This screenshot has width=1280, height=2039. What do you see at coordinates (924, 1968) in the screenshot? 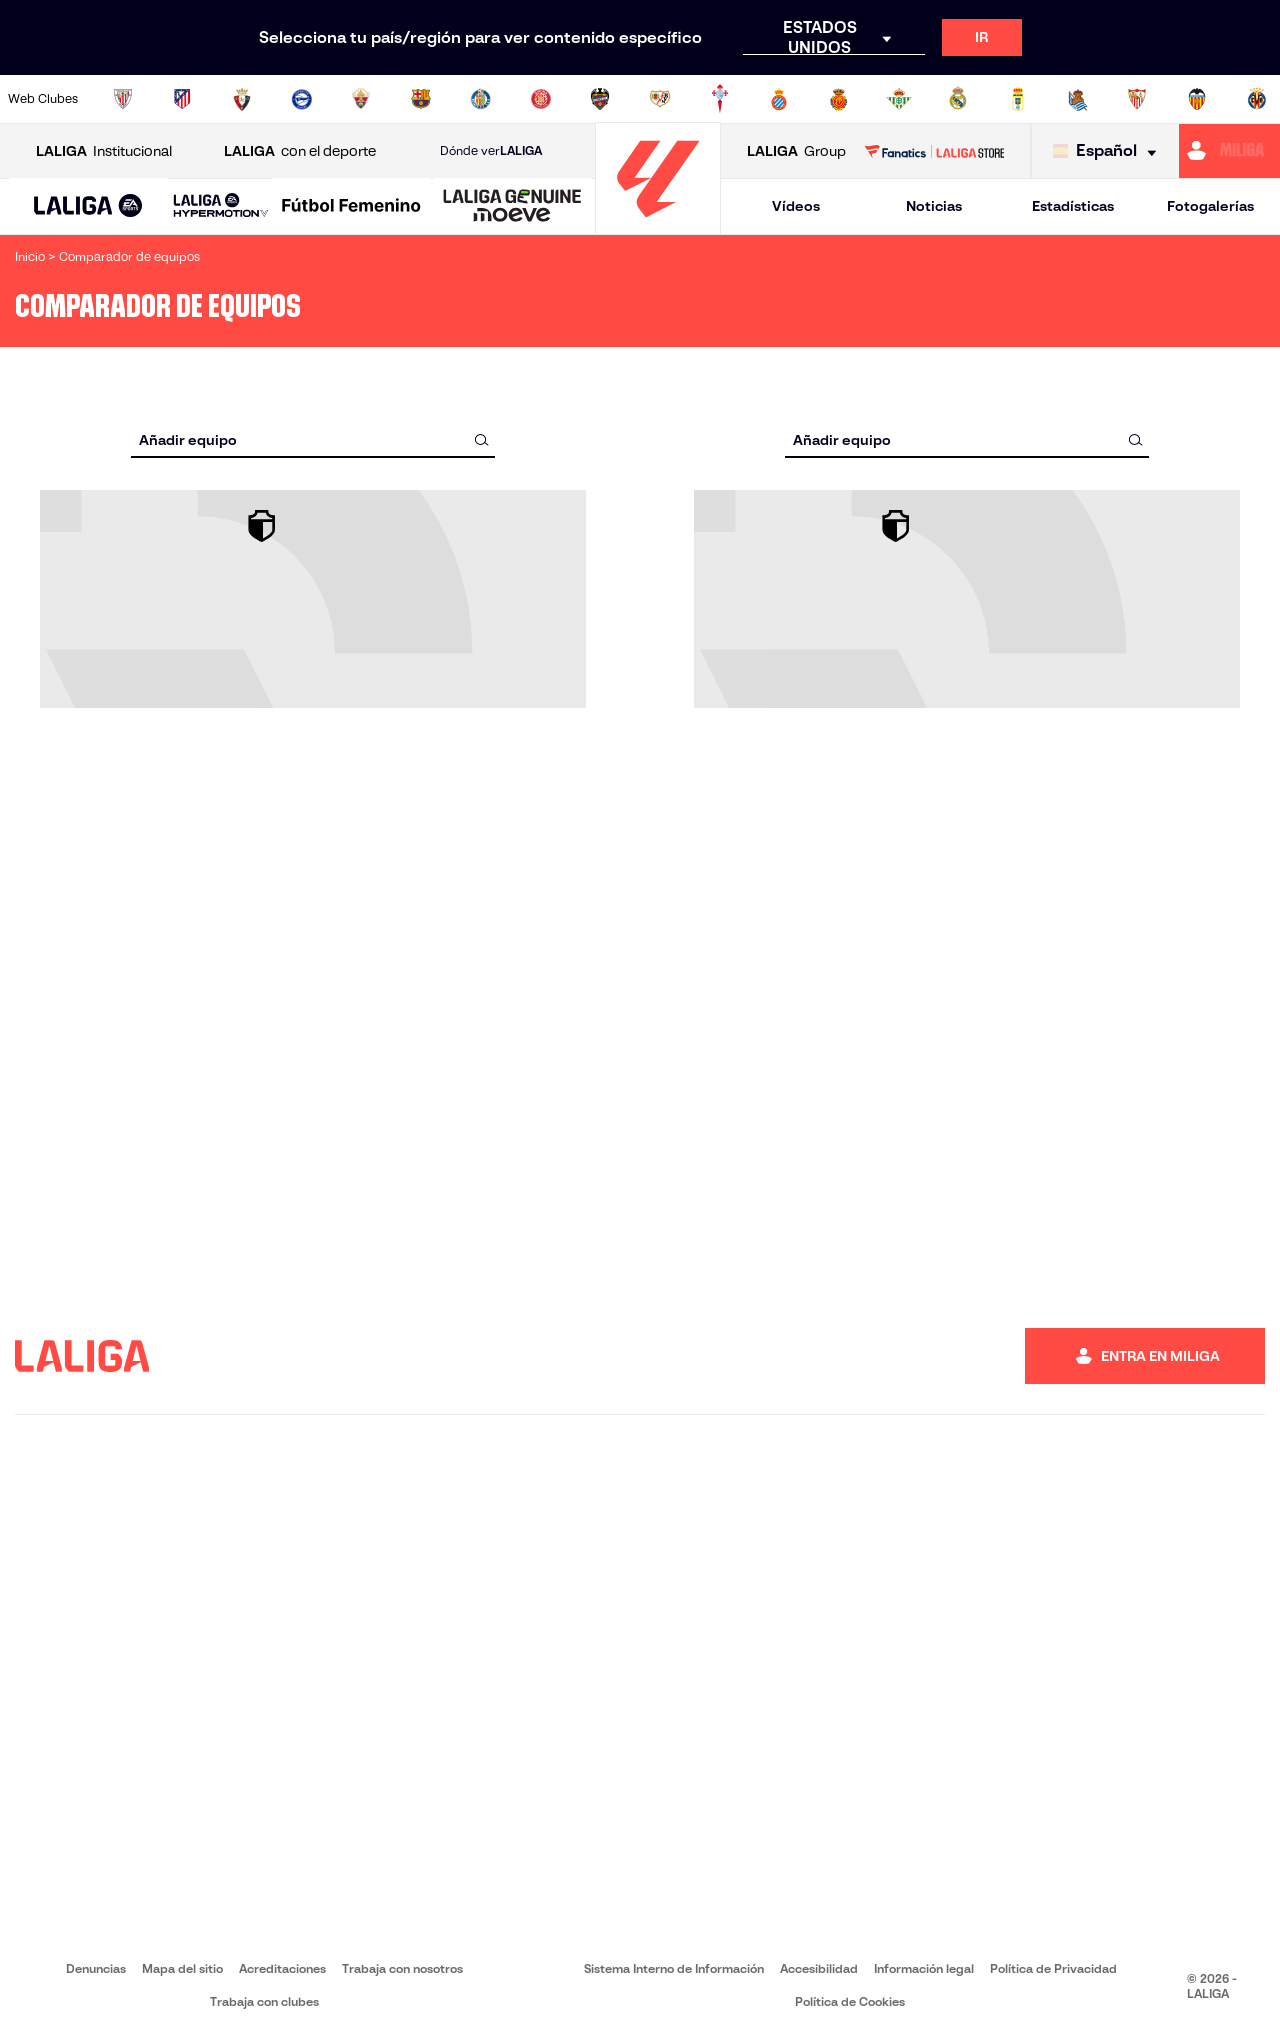
I see `Información legal` at bounding box center [924, 1968].